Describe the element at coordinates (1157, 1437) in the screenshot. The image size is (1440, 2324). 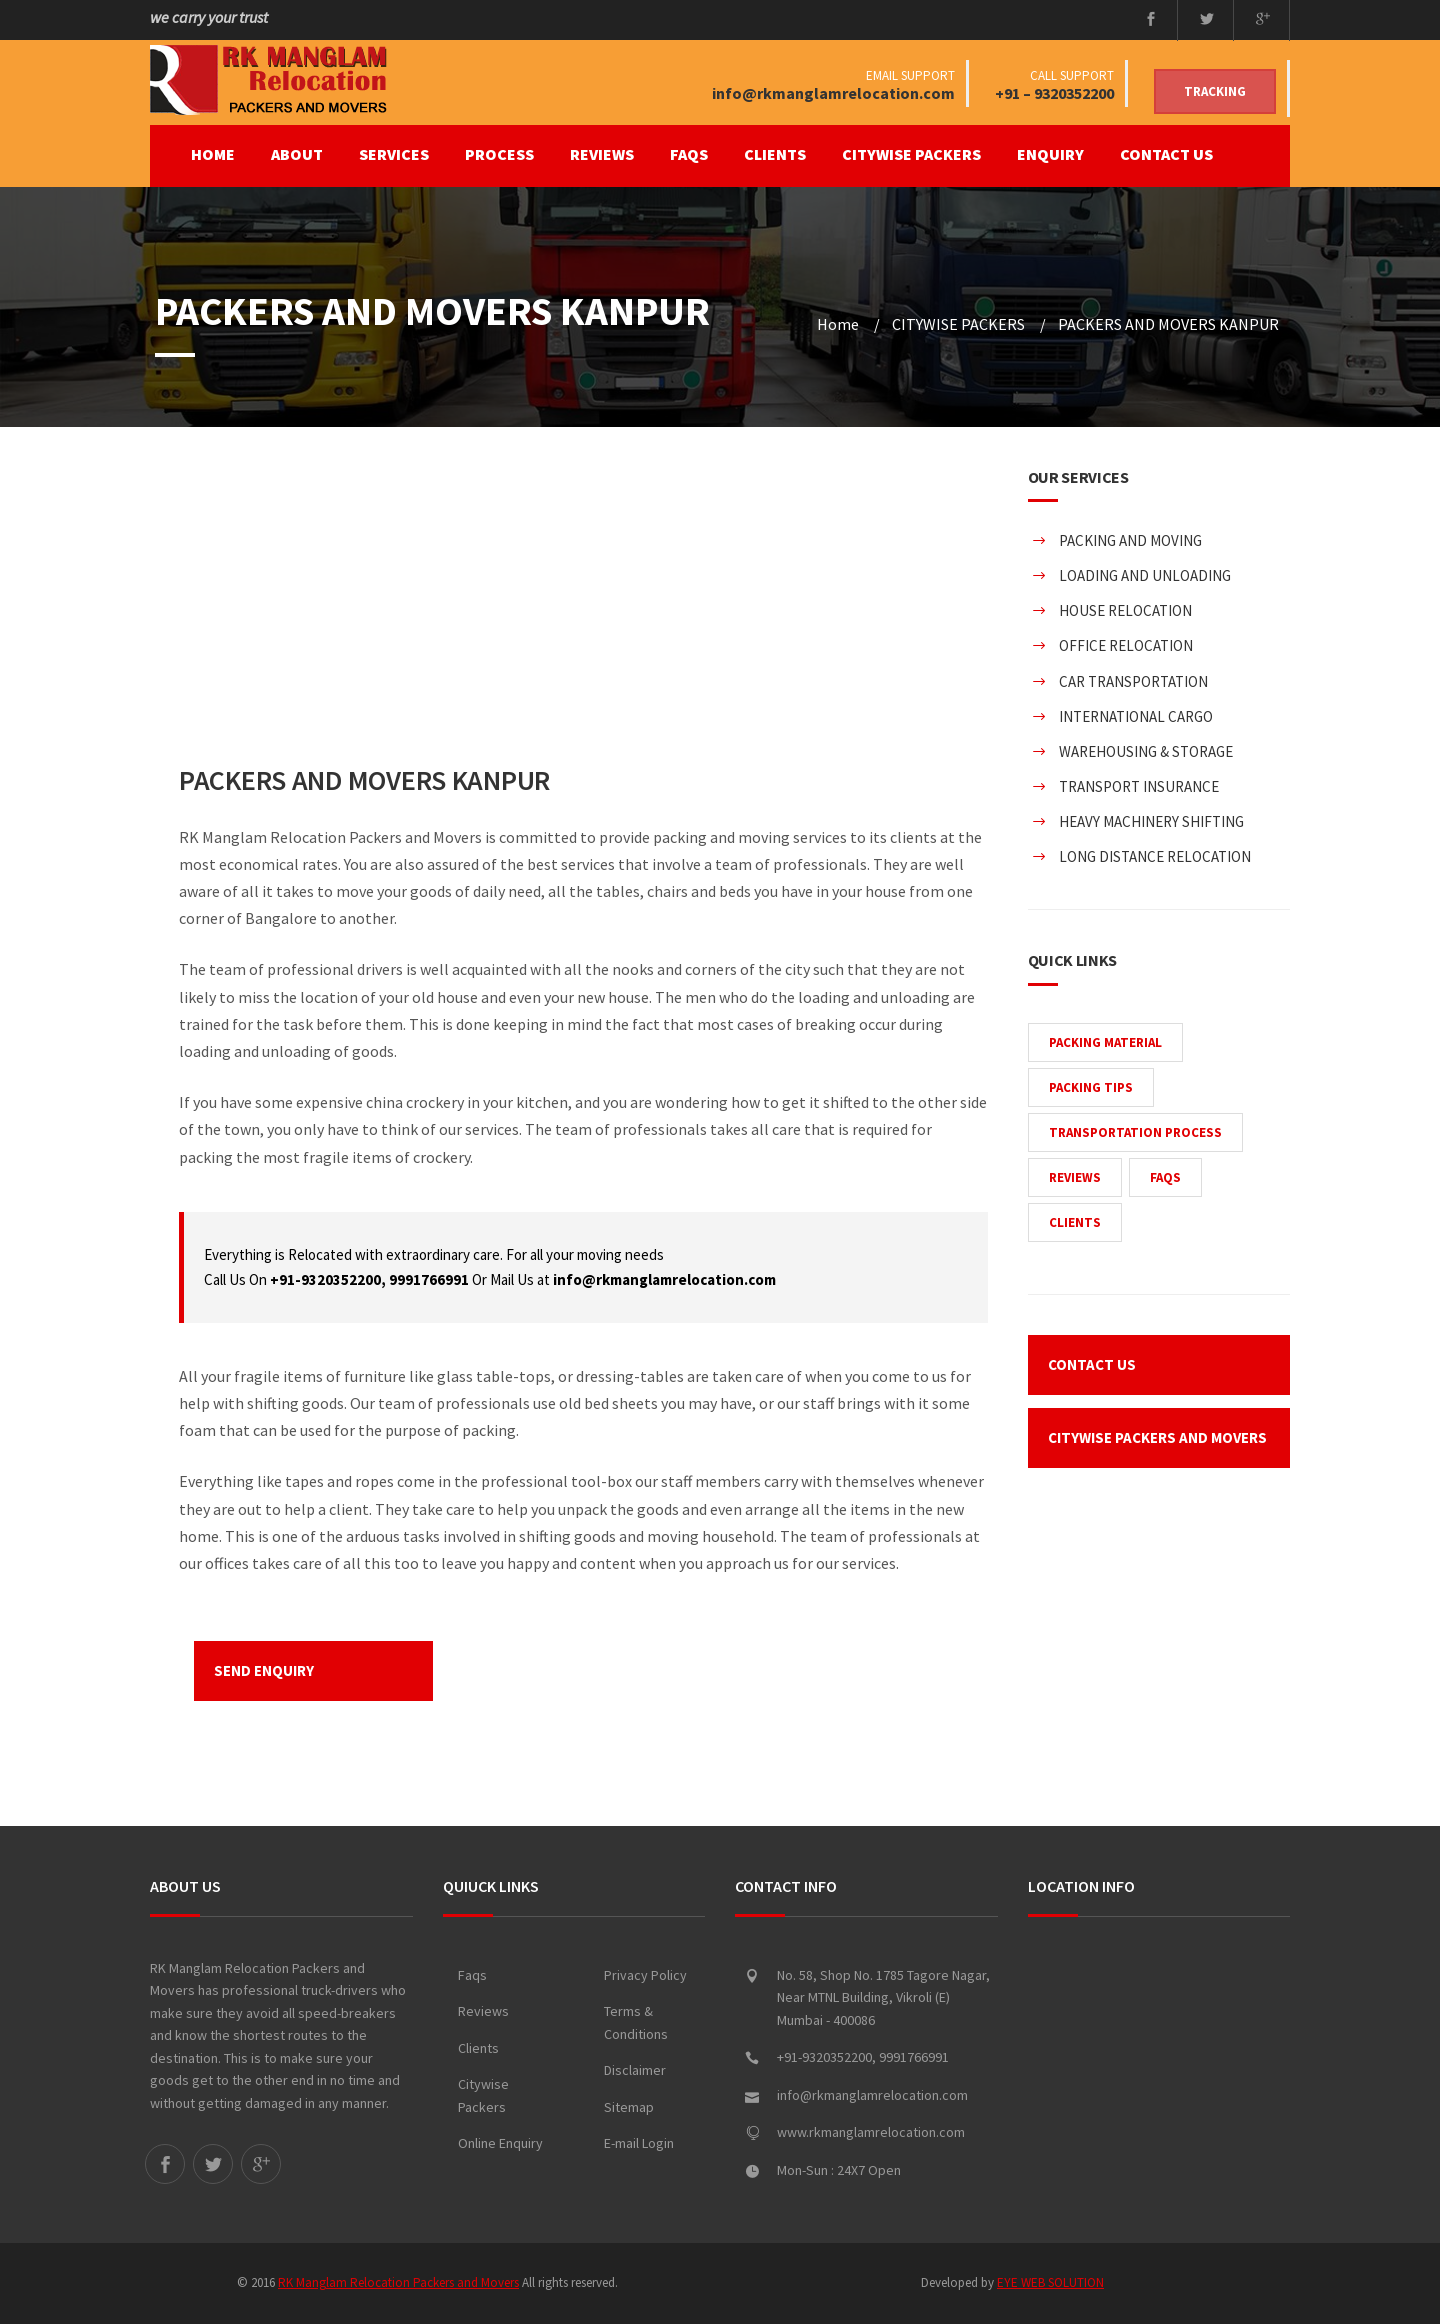
I see `CITYWISE PACKERS AND MOVERS` at that location.